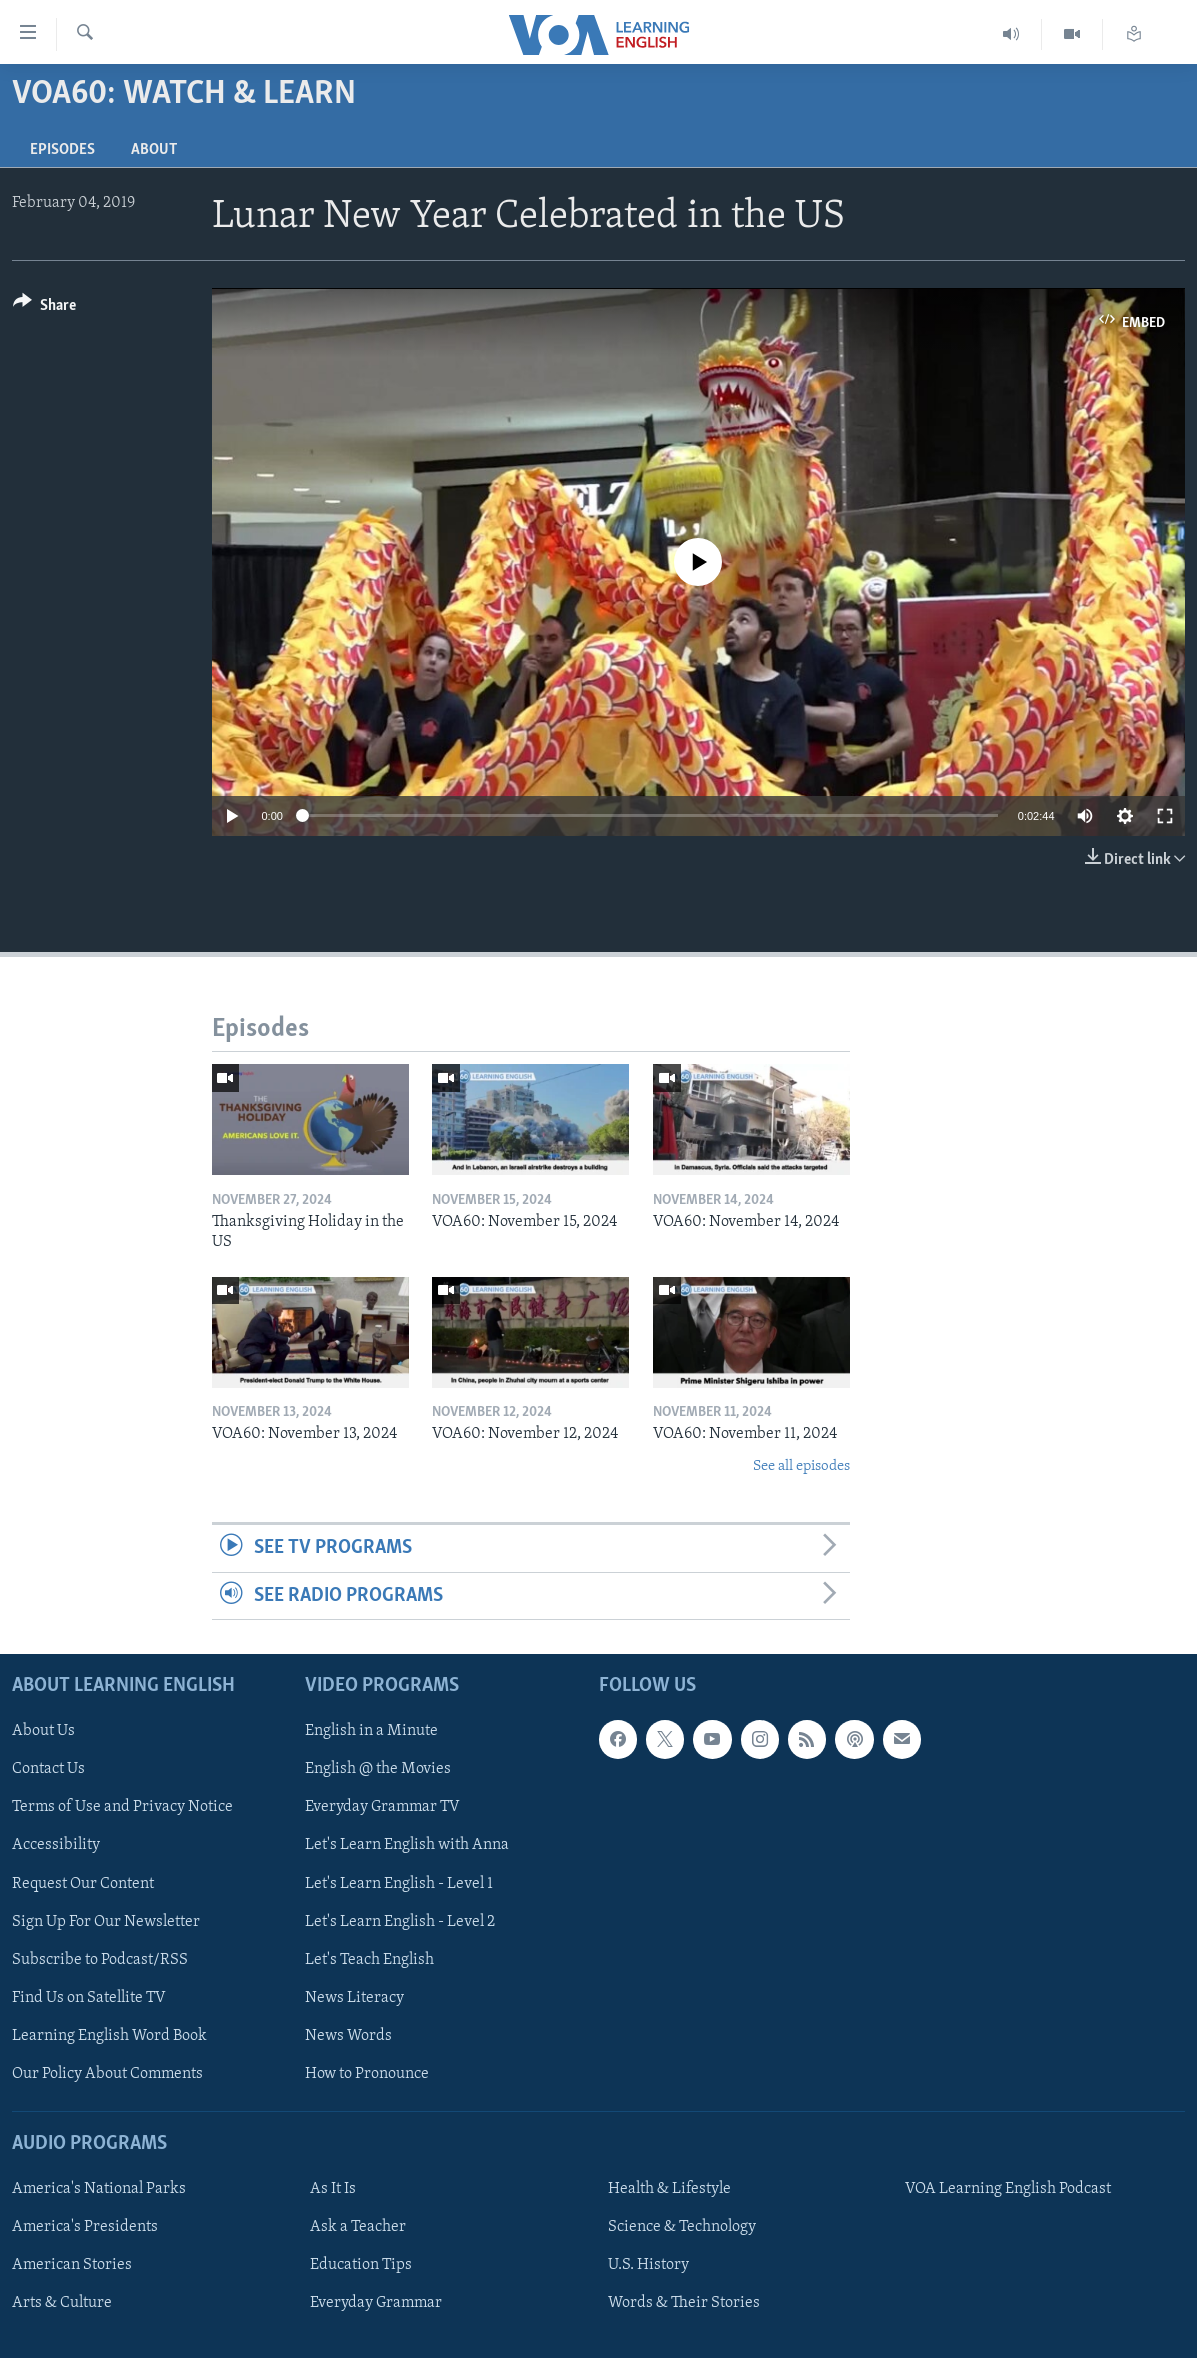 The height and width of the screenshot is (2358, 1197). I want to click on About, so click(154, 150).